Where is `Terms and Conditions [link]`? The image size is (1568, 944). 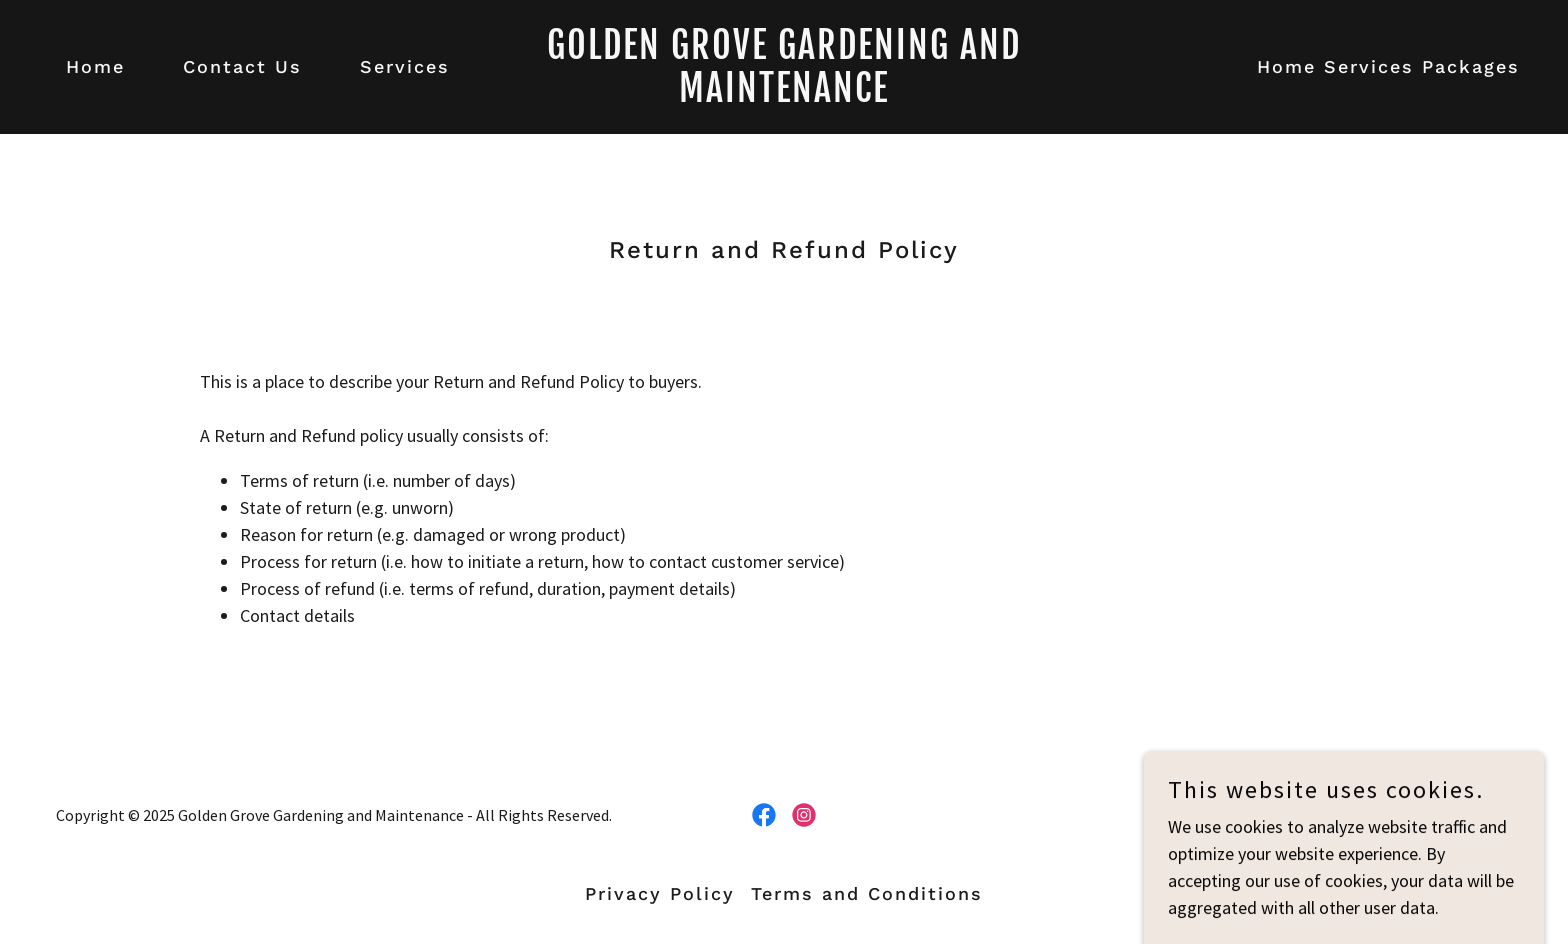 Terms and Conditions [link] is located at coordinates (867, 893).